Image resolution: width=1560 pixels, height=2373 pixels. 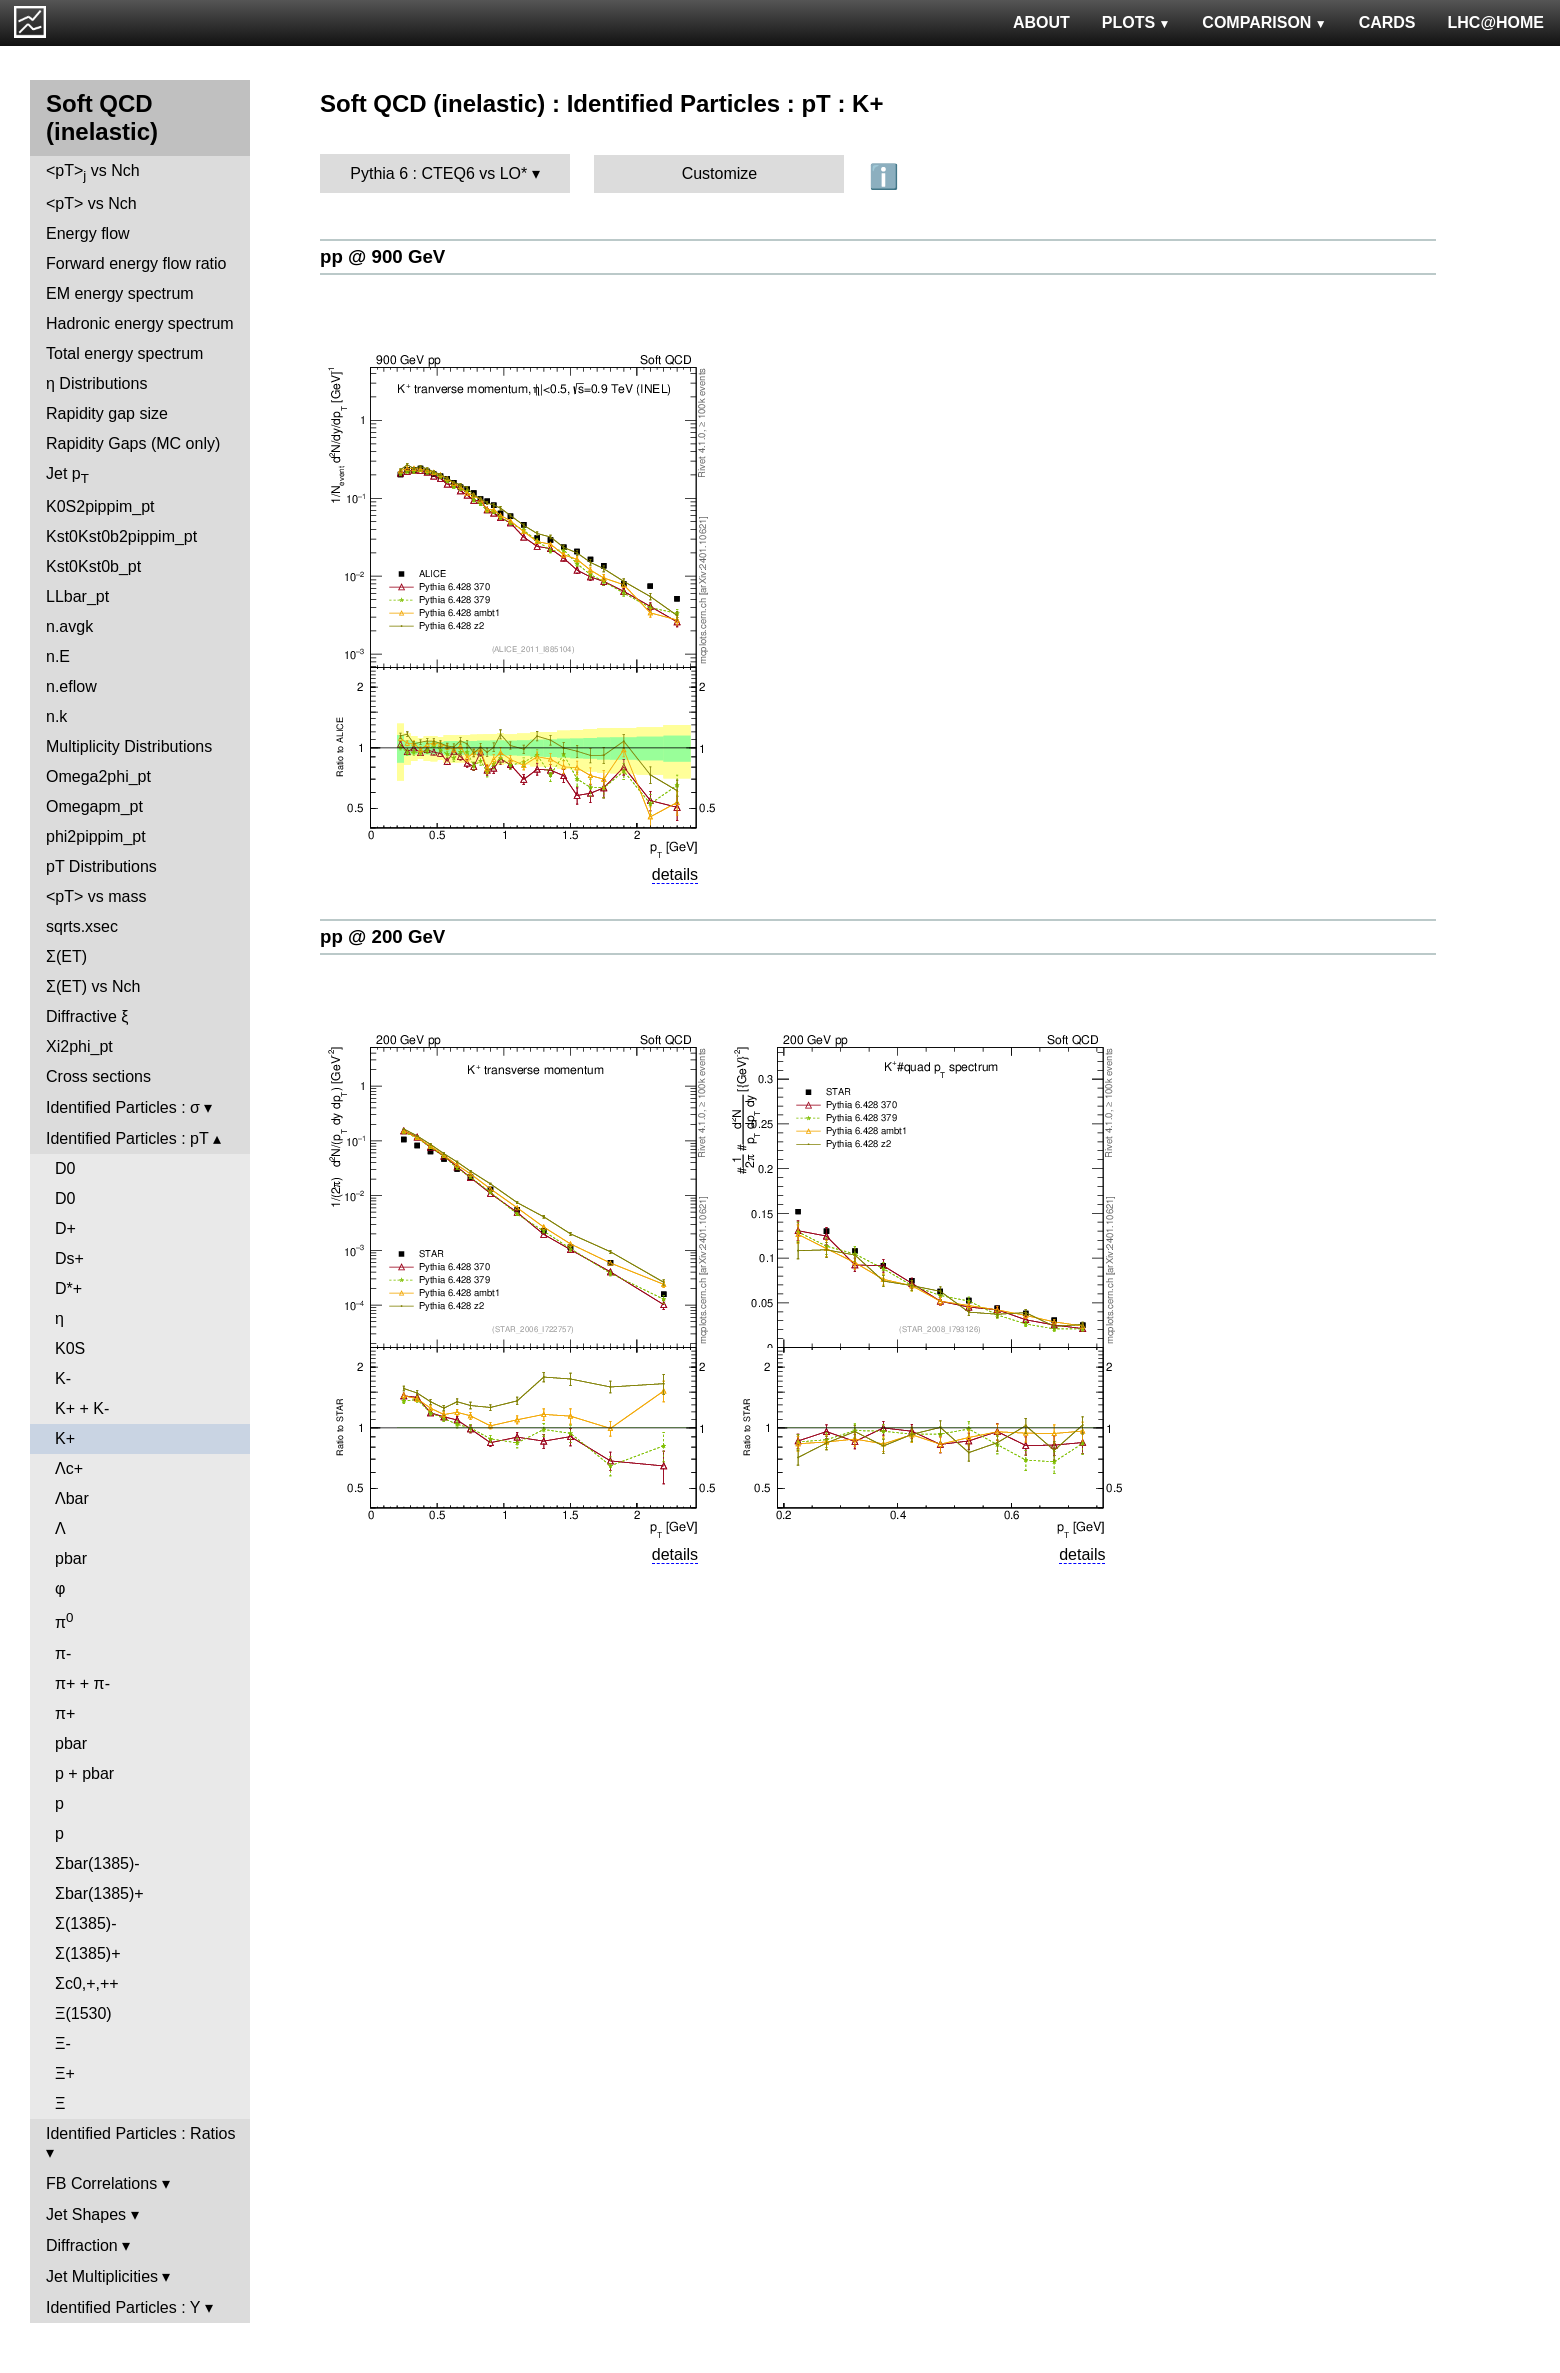 I want to click on n.k, so click(x=56, y=716).